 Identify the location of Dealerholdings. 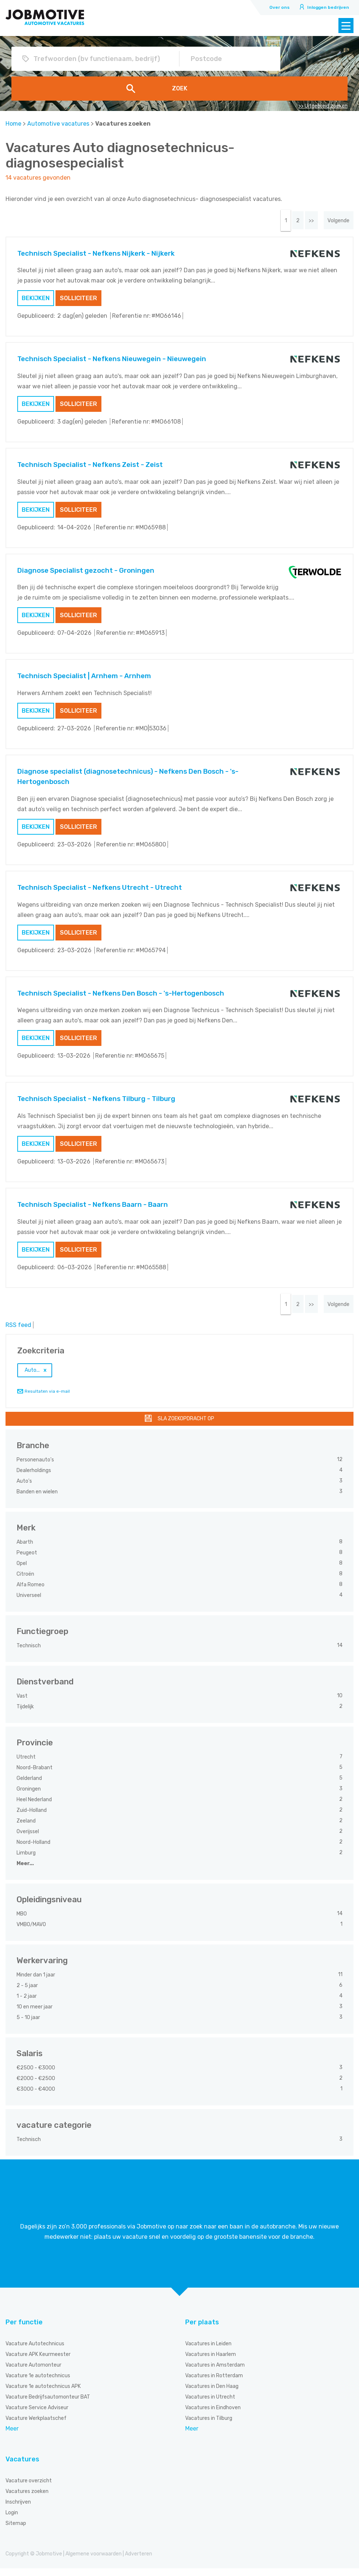
(34, 1478).